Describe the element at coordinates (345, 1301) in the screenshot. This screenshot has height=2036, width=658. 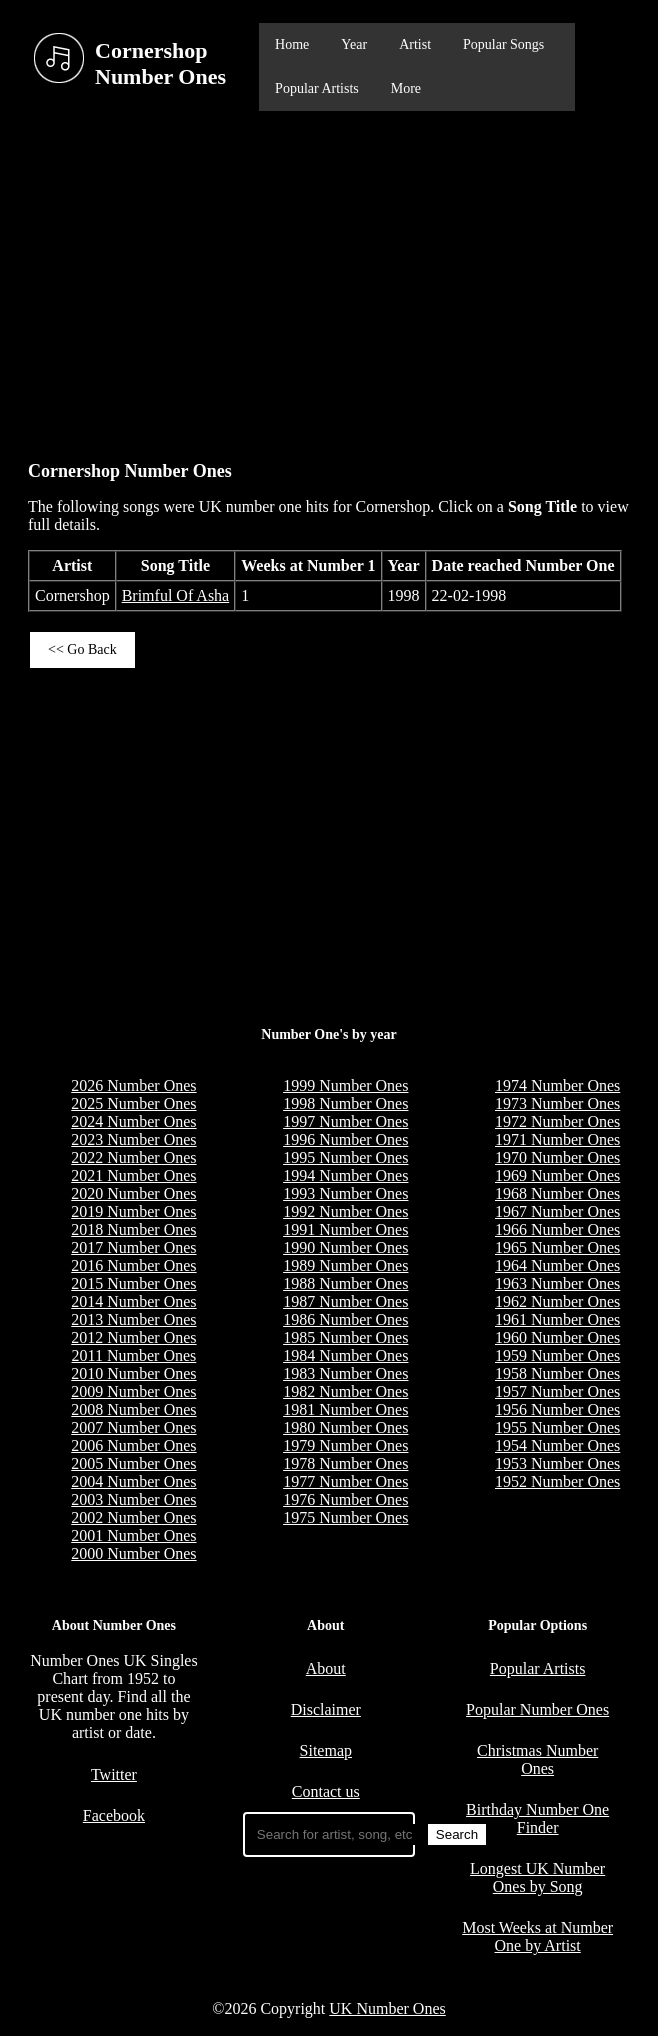
I see `1987 Number Ones` at that location.